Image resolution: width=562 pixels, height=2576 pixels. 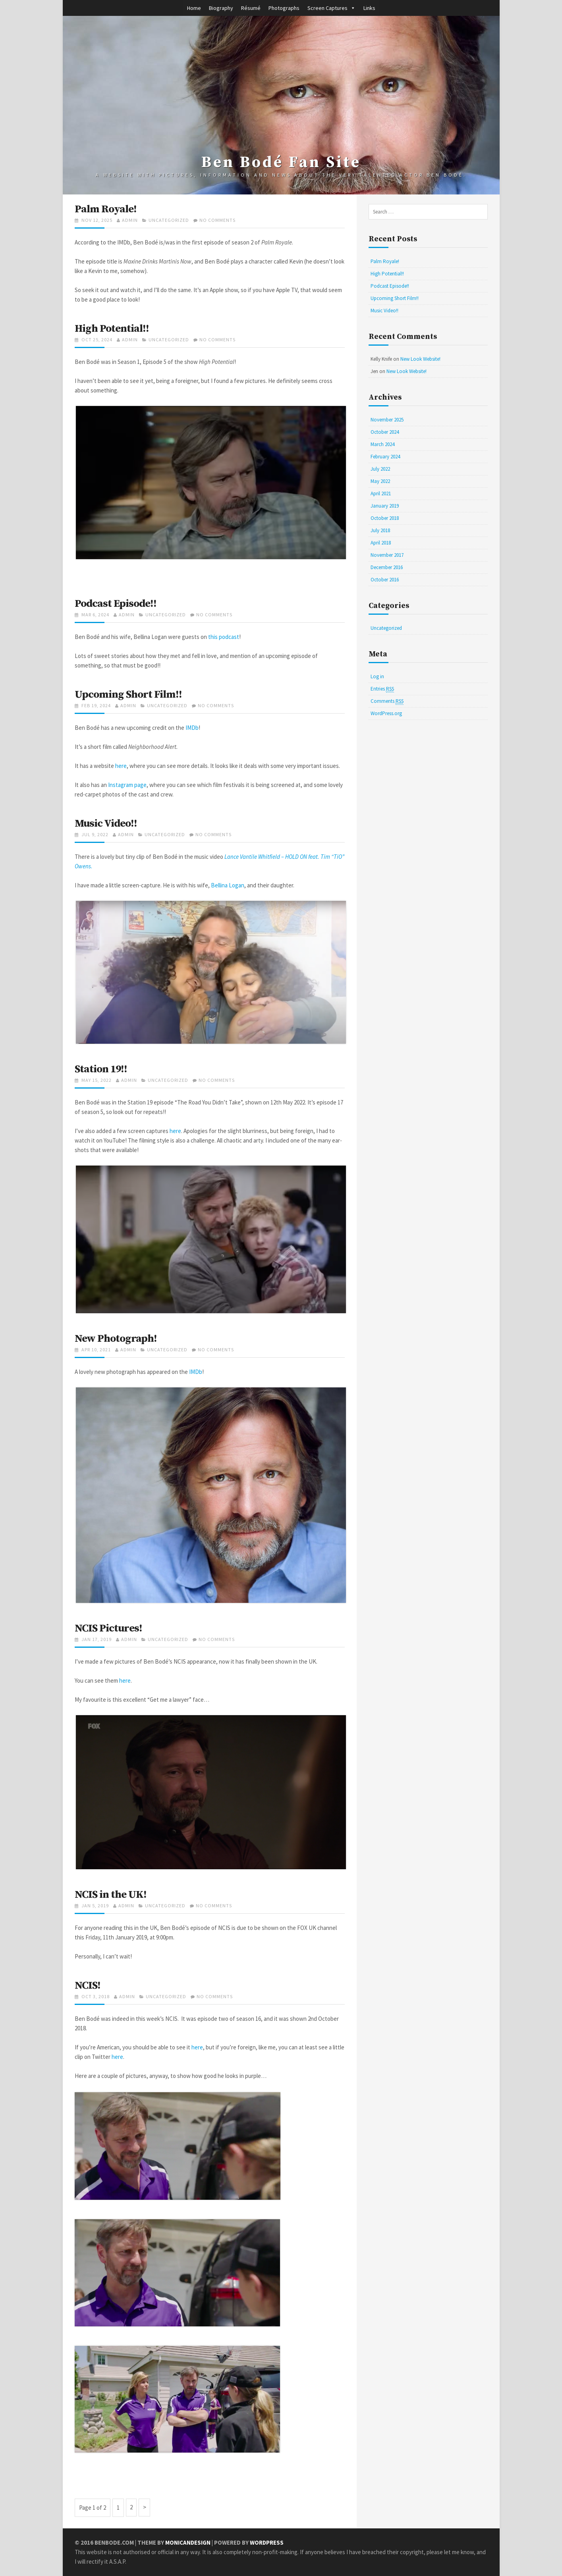 What do you see at coordinates (377, 676) in the screenshot?
I see `Log in` at bounding box center [377, 676].